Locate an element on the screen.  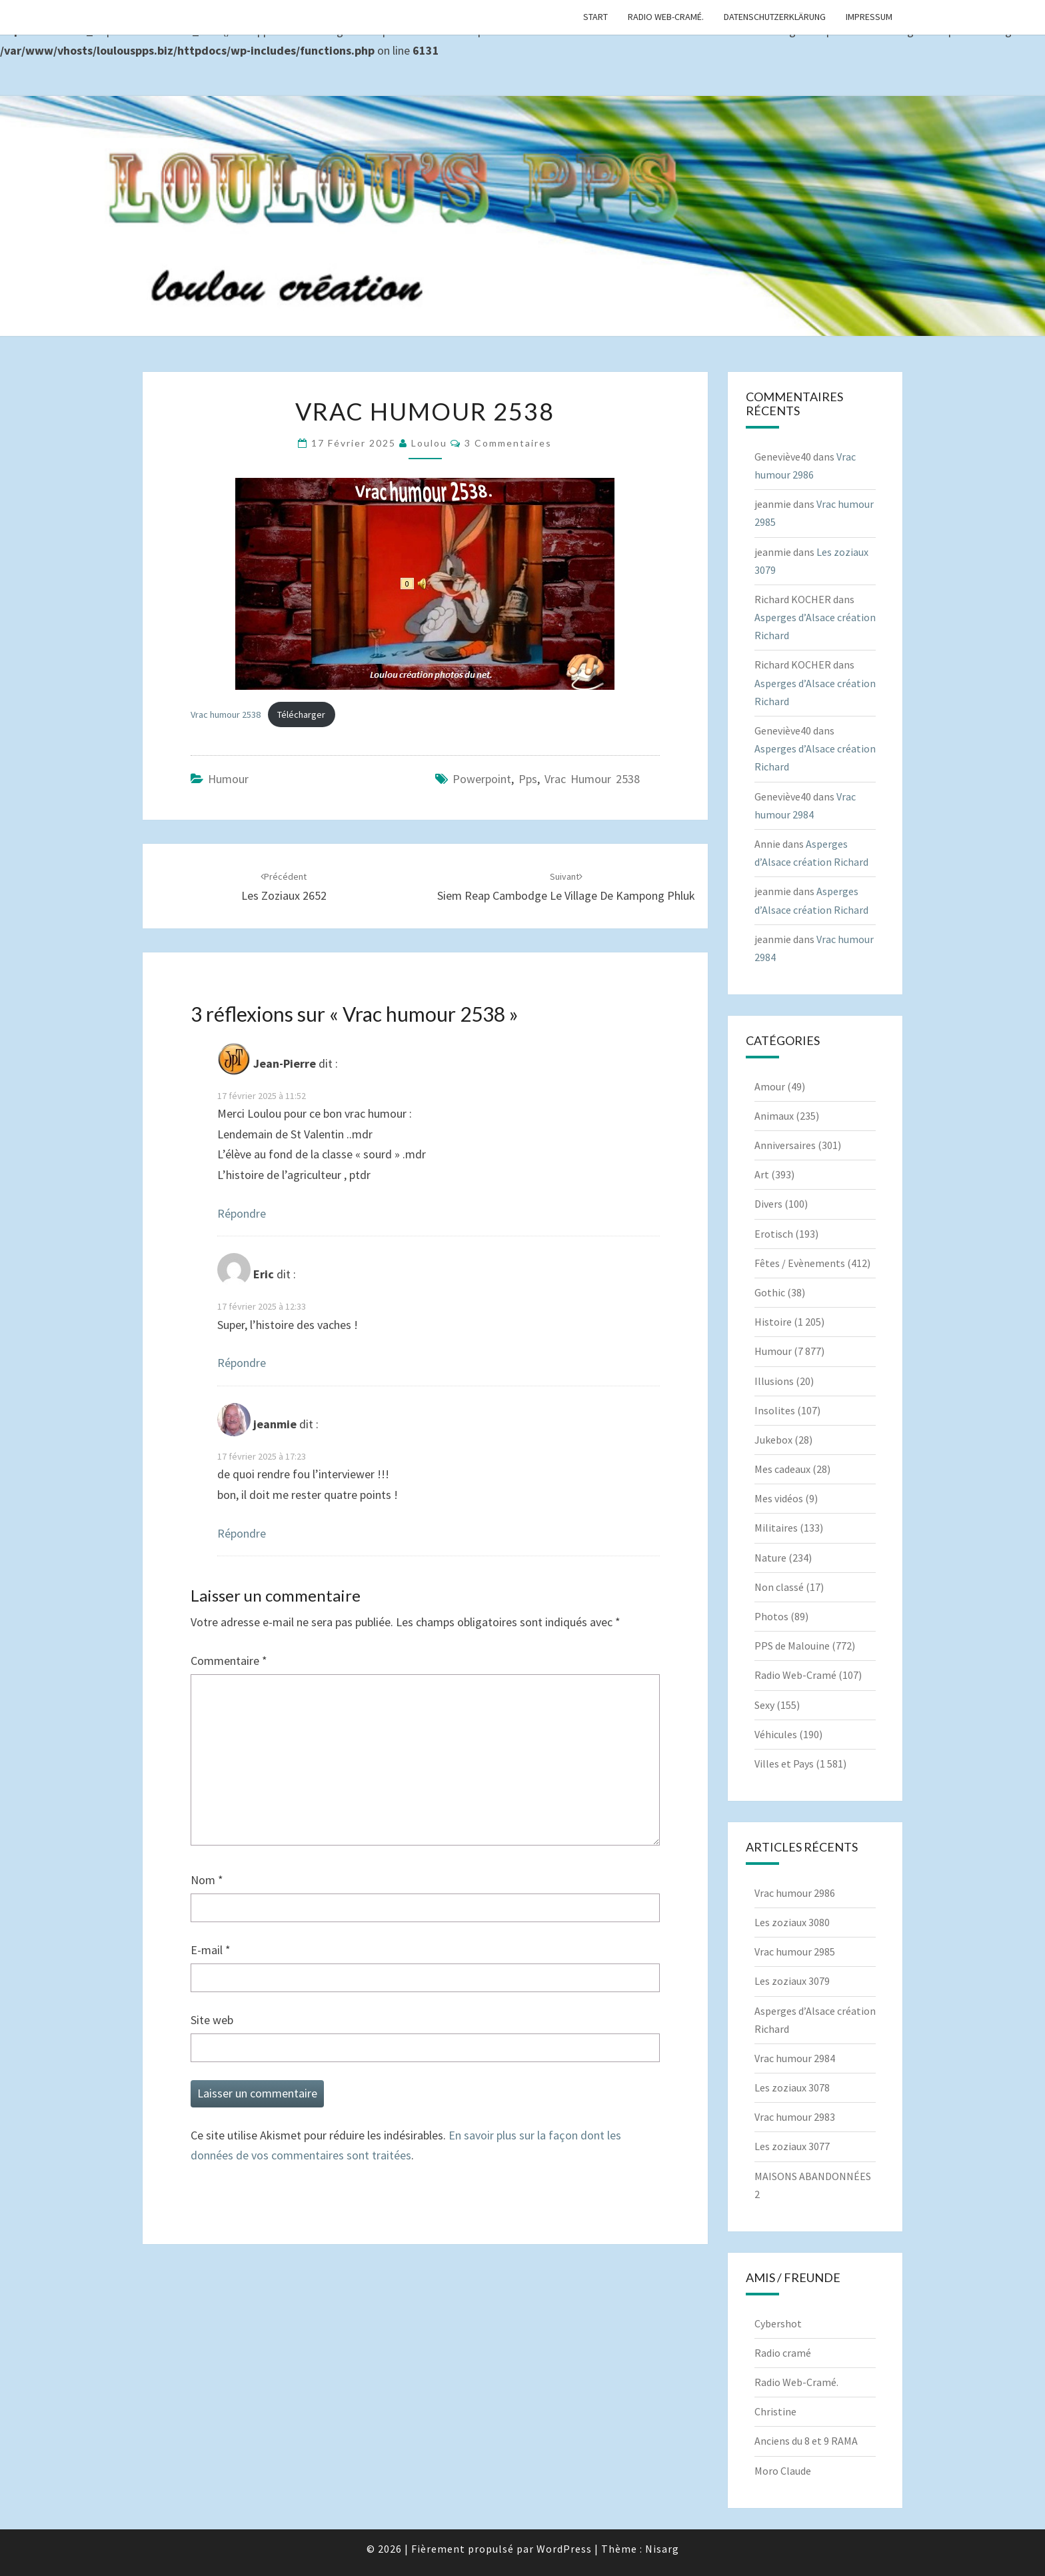
PPS de Malouine is located at coordinates (792, 1645).